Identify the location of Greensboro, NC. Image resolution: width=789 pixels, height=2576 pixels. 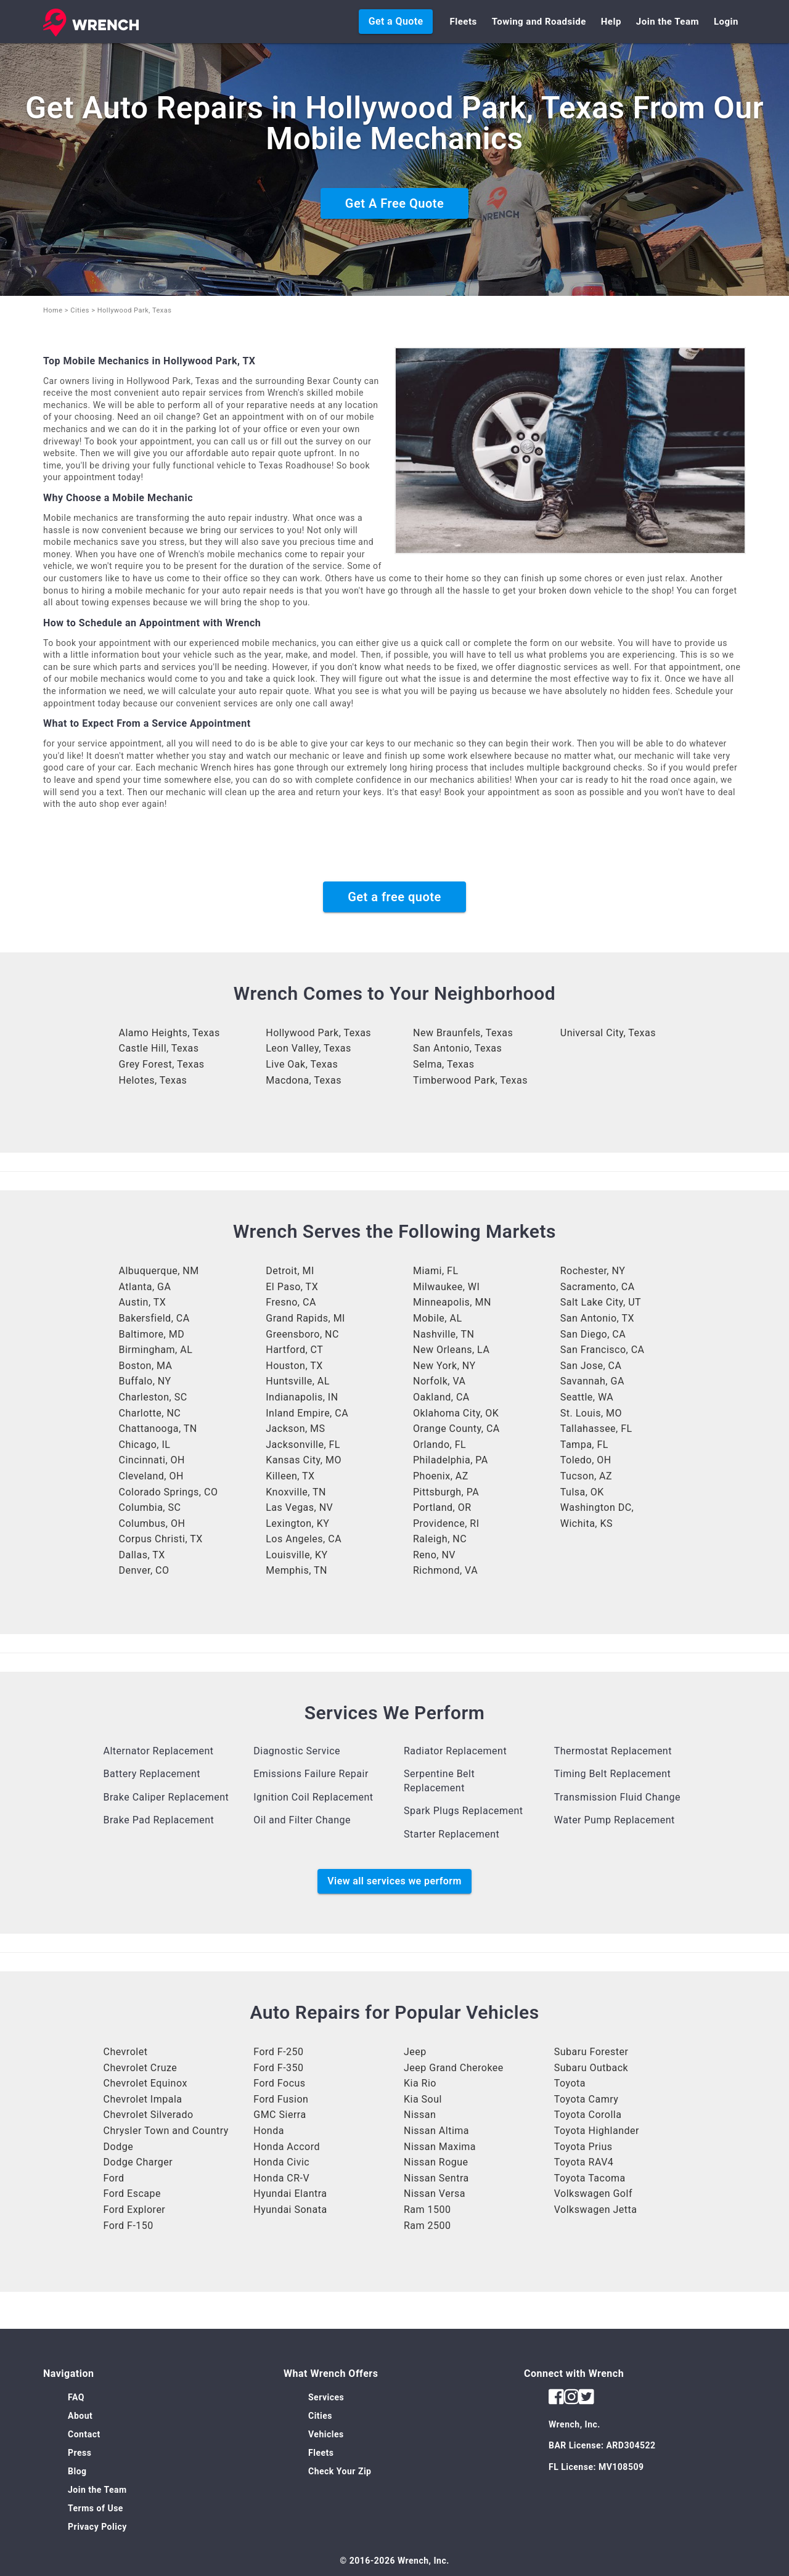
(302, 1334).